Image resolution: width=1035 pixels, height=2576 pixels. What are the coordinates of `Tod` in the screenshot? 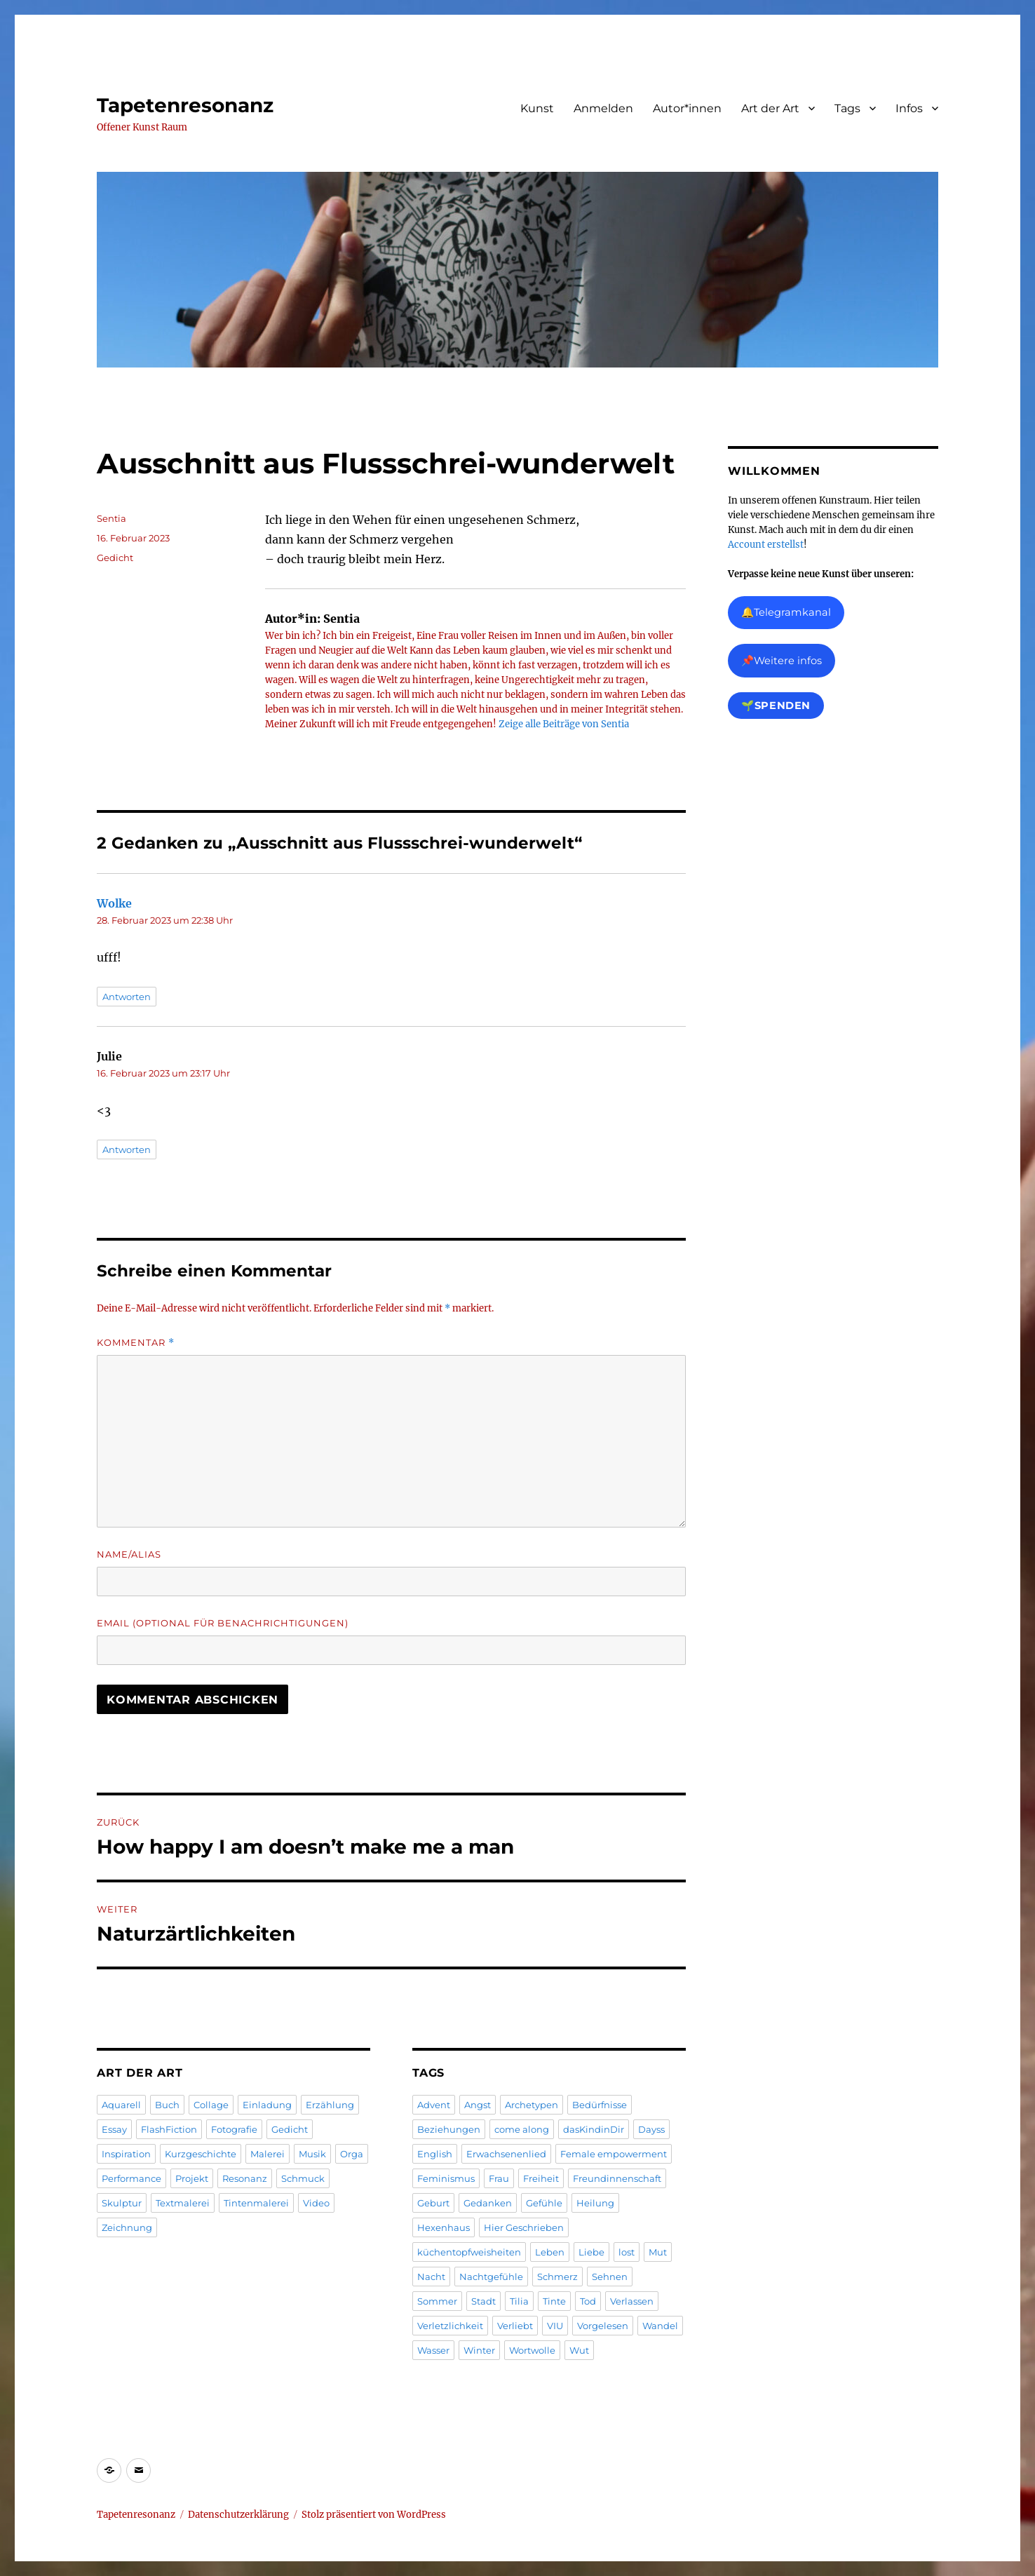 It's located at (588, 2301).